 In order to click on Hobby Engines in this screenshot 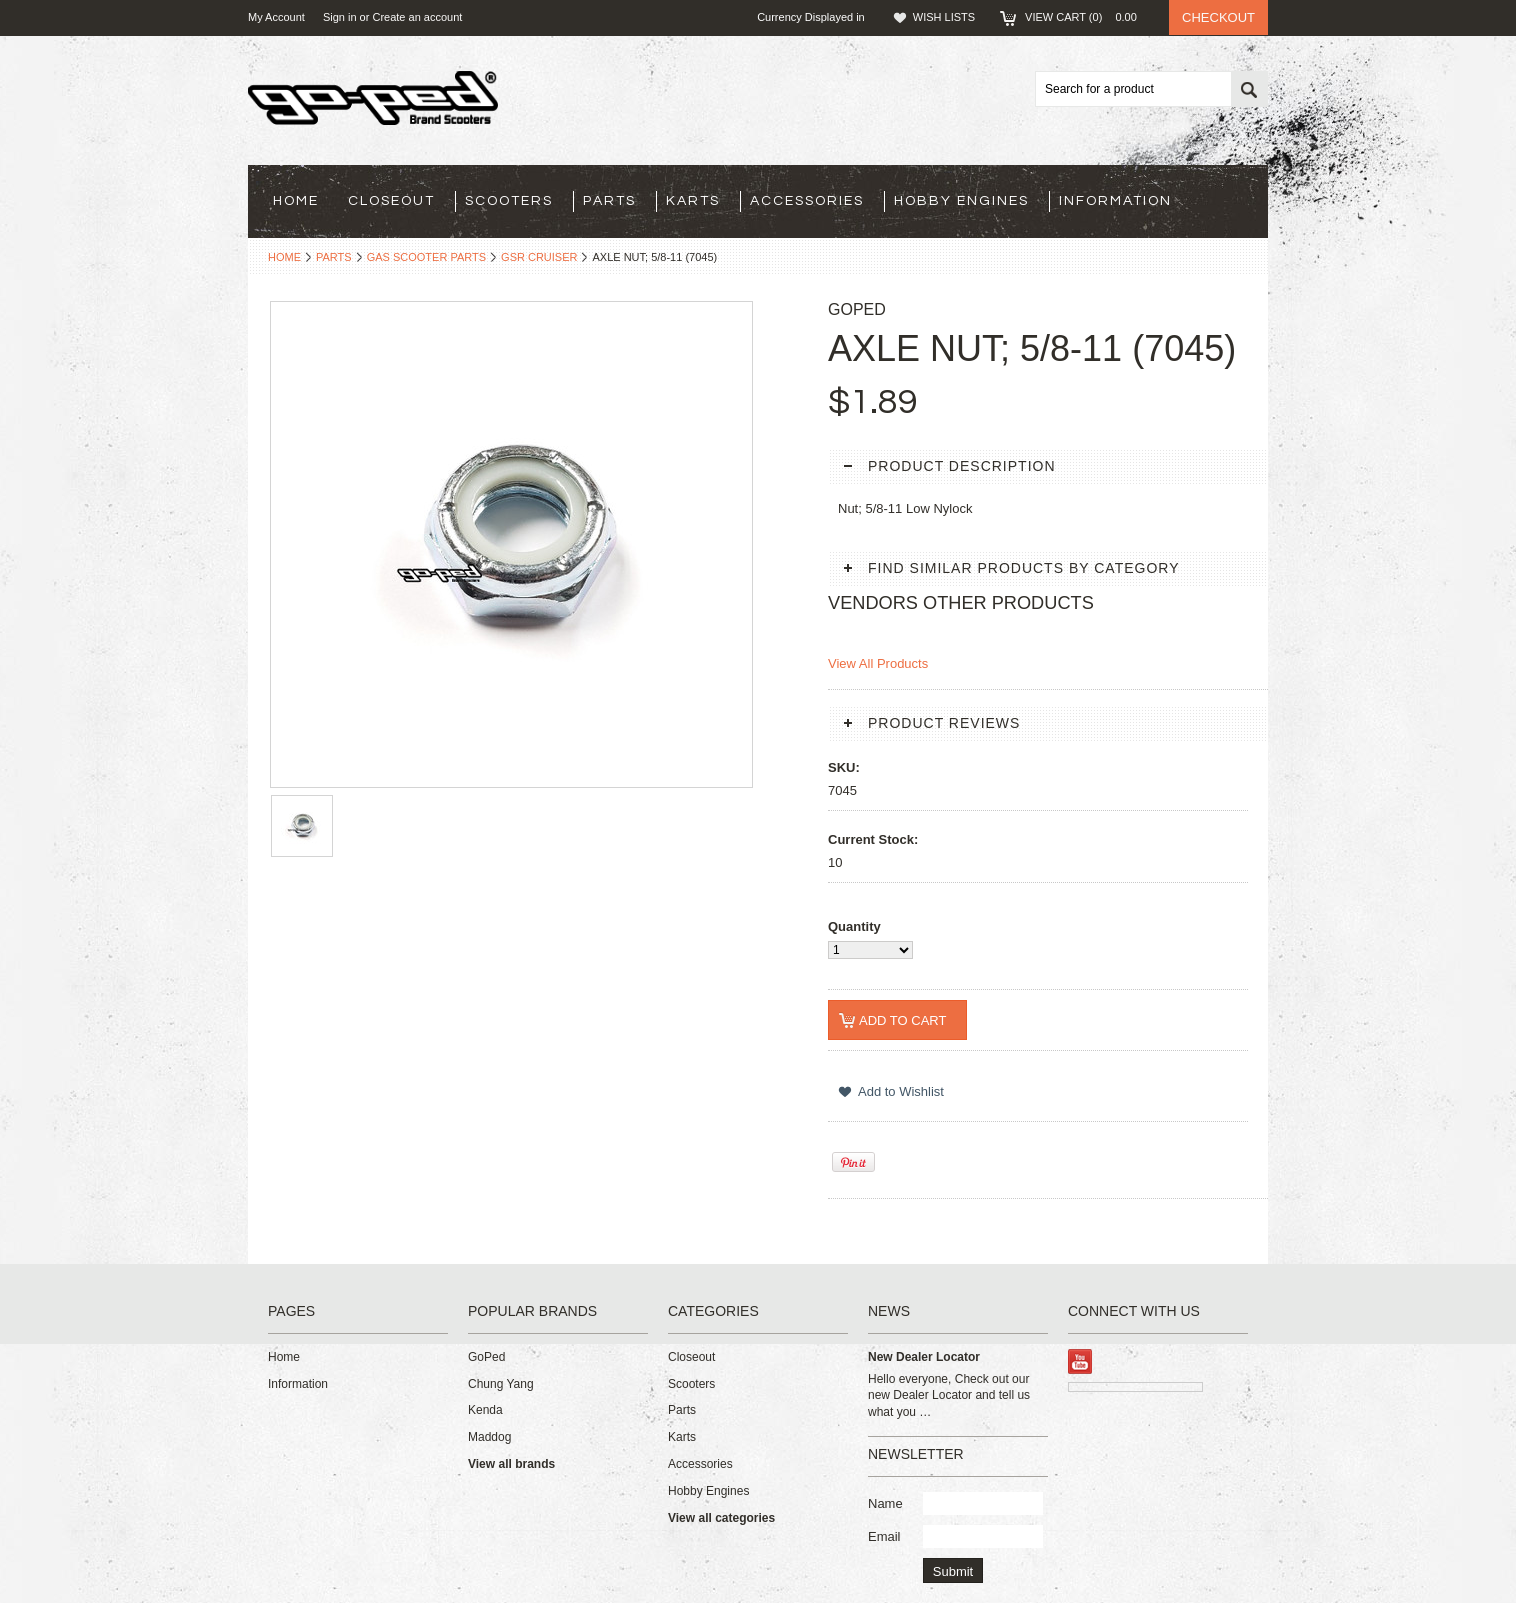, I will do `click(961, 201)`.